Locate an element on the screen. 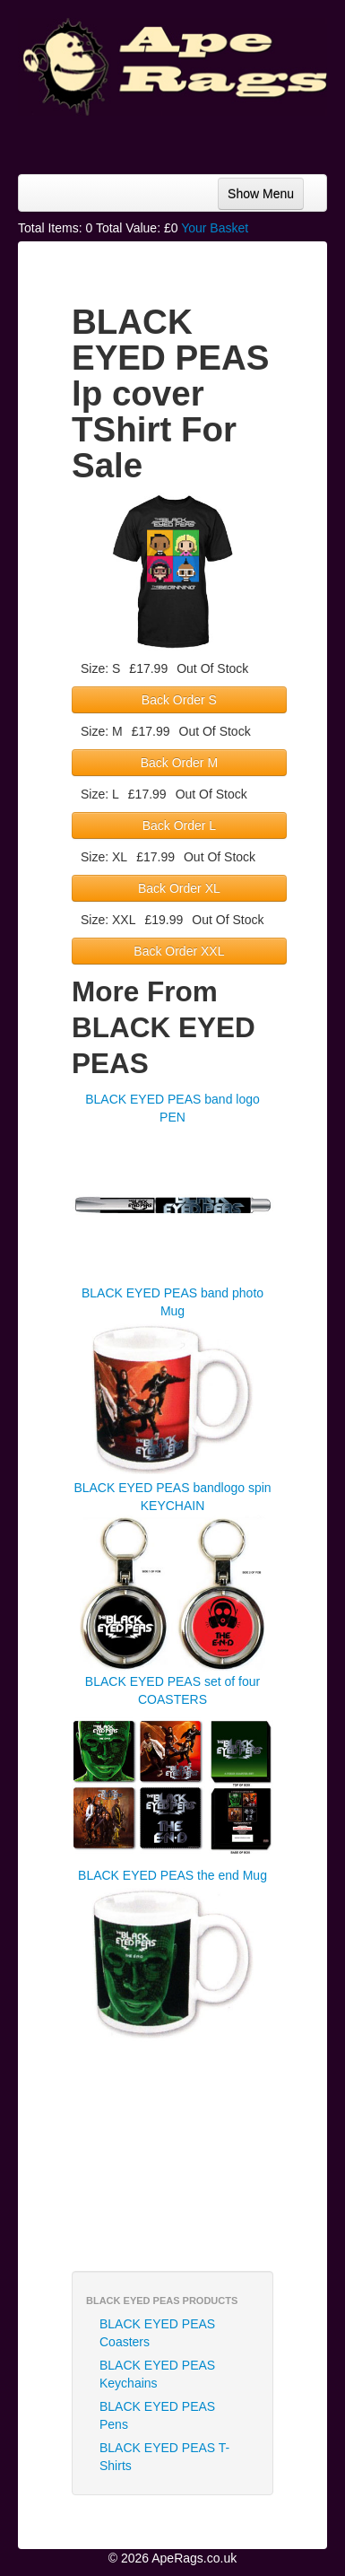 The image size is (345, 2576). BLACK EYED PEAS Coasters is located at coordinates (157, 2333).